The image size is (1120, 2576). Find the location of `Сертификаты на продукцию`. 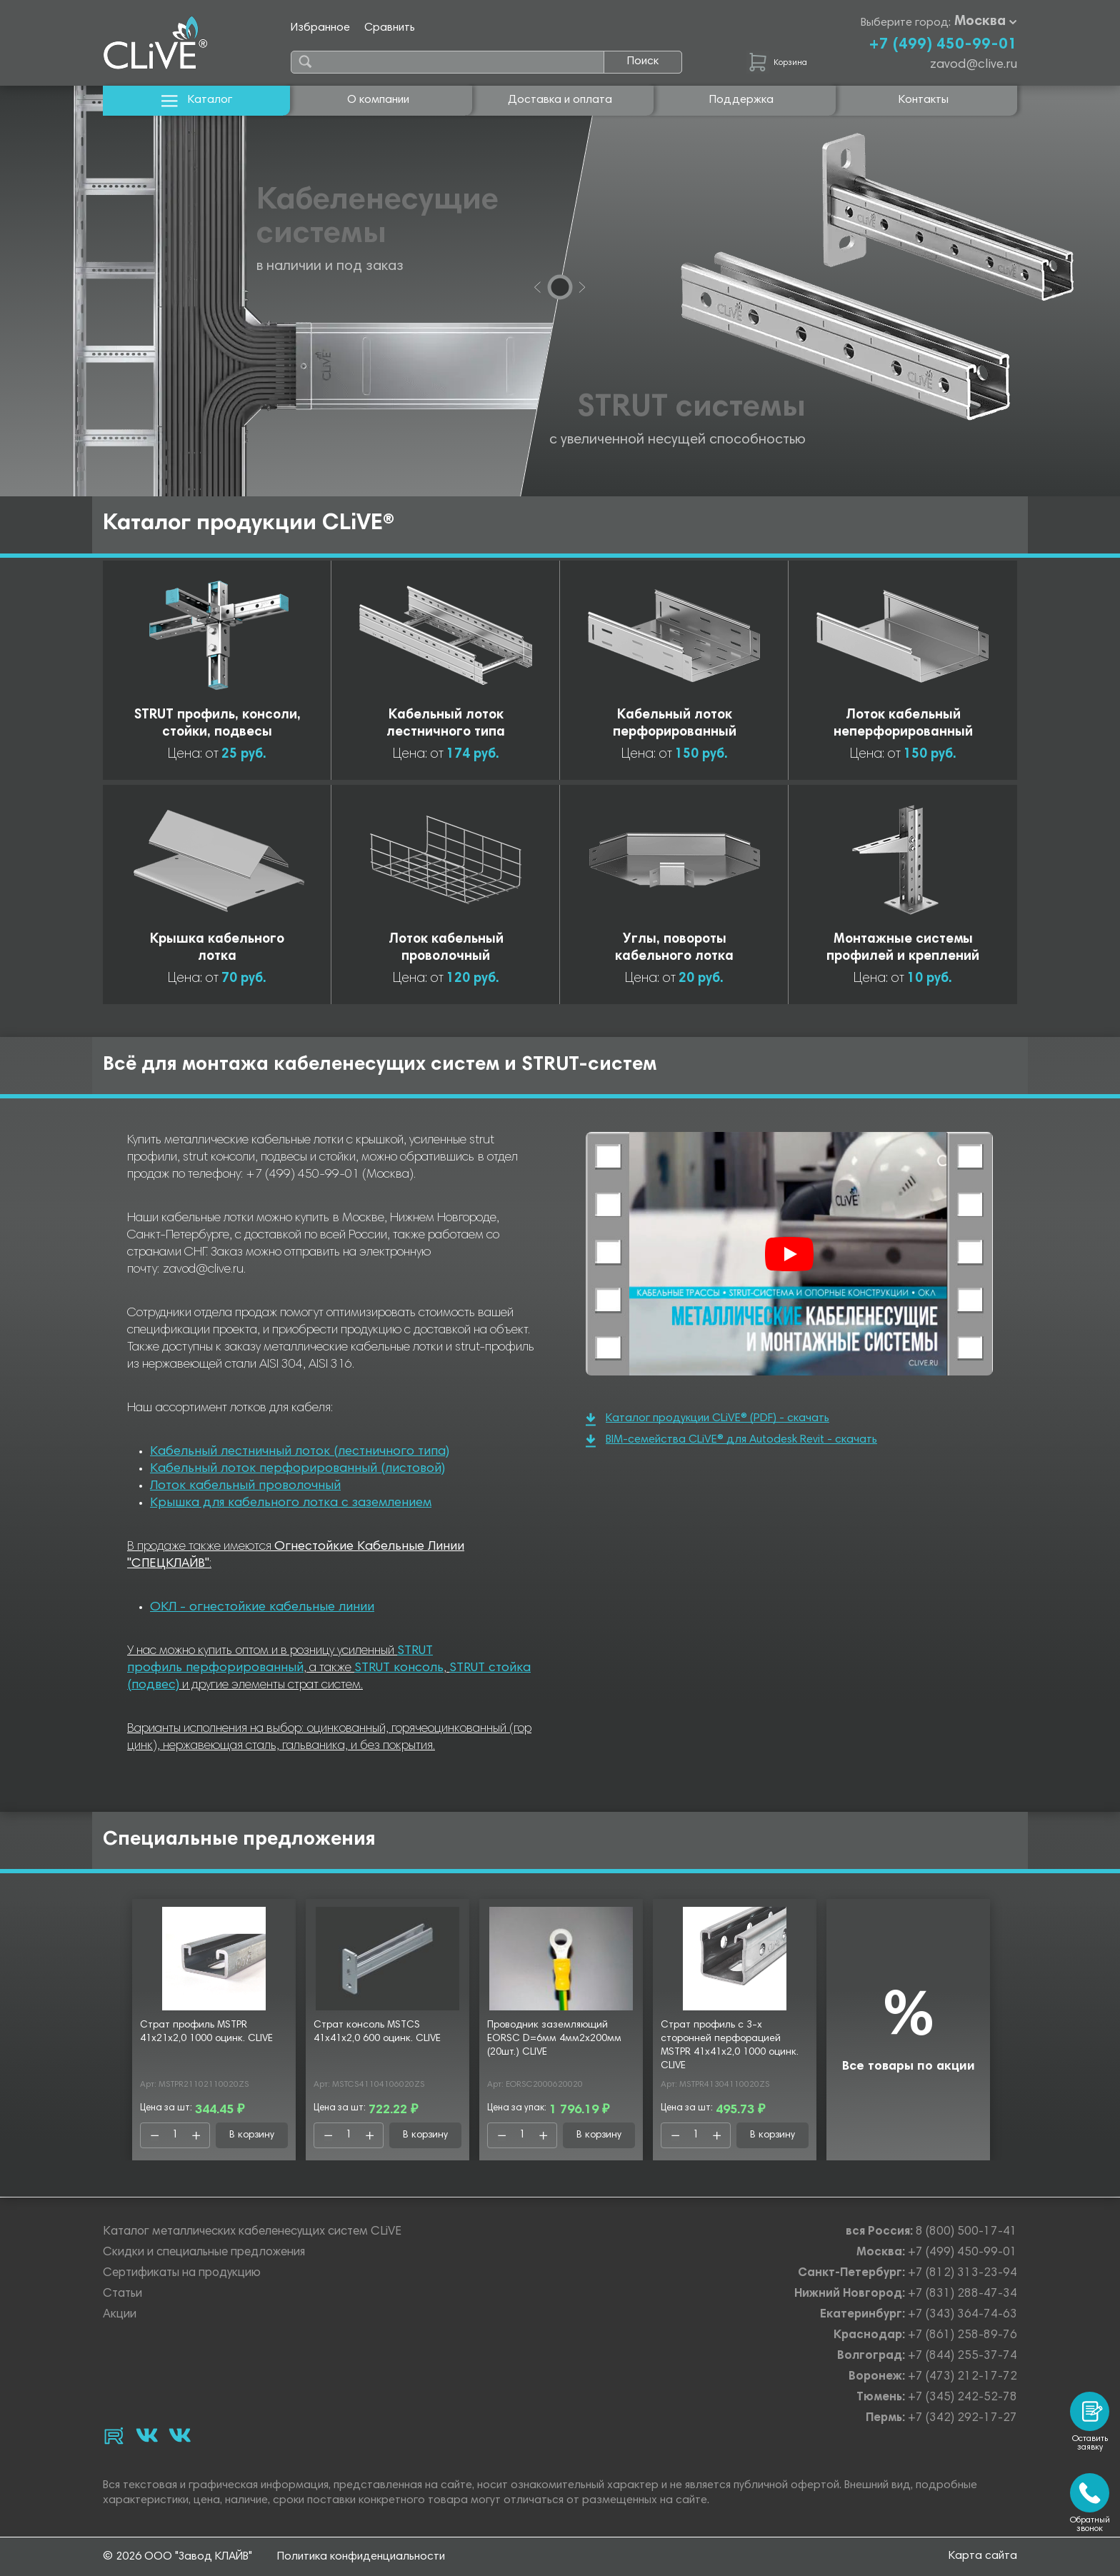

Сертификаты на продукцию is located at coordinates (182, 2273).